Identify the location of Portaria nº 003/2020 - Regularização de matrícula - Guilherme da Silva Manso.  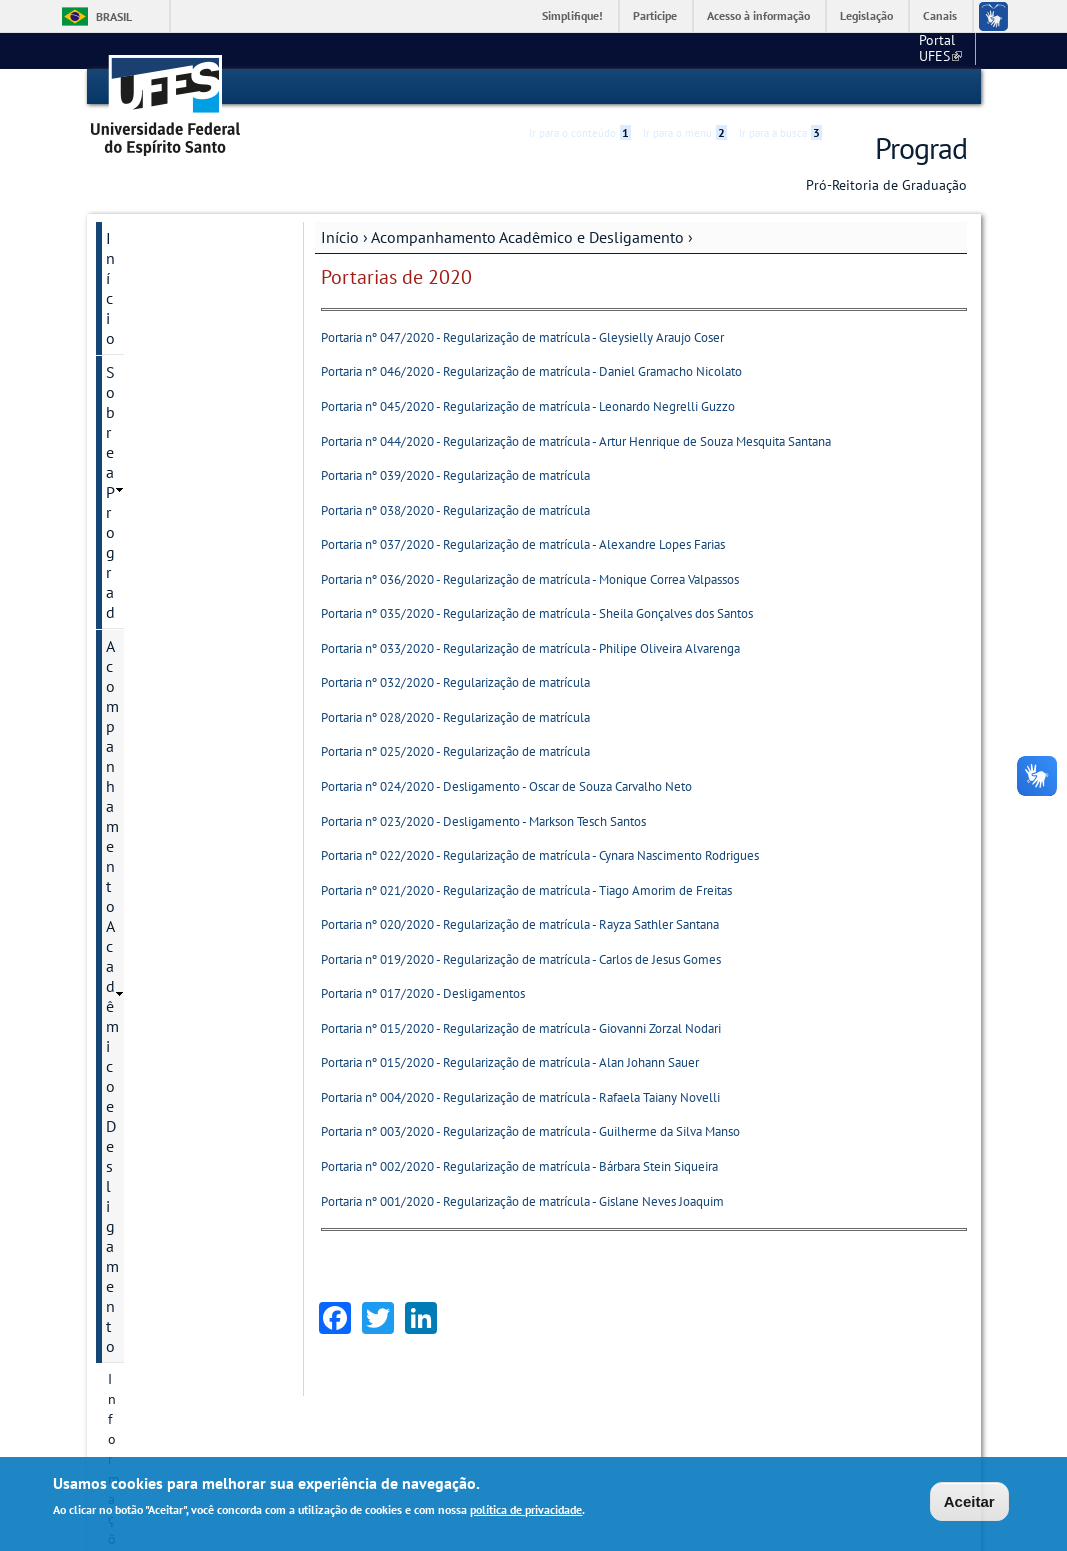
(530, 1131).